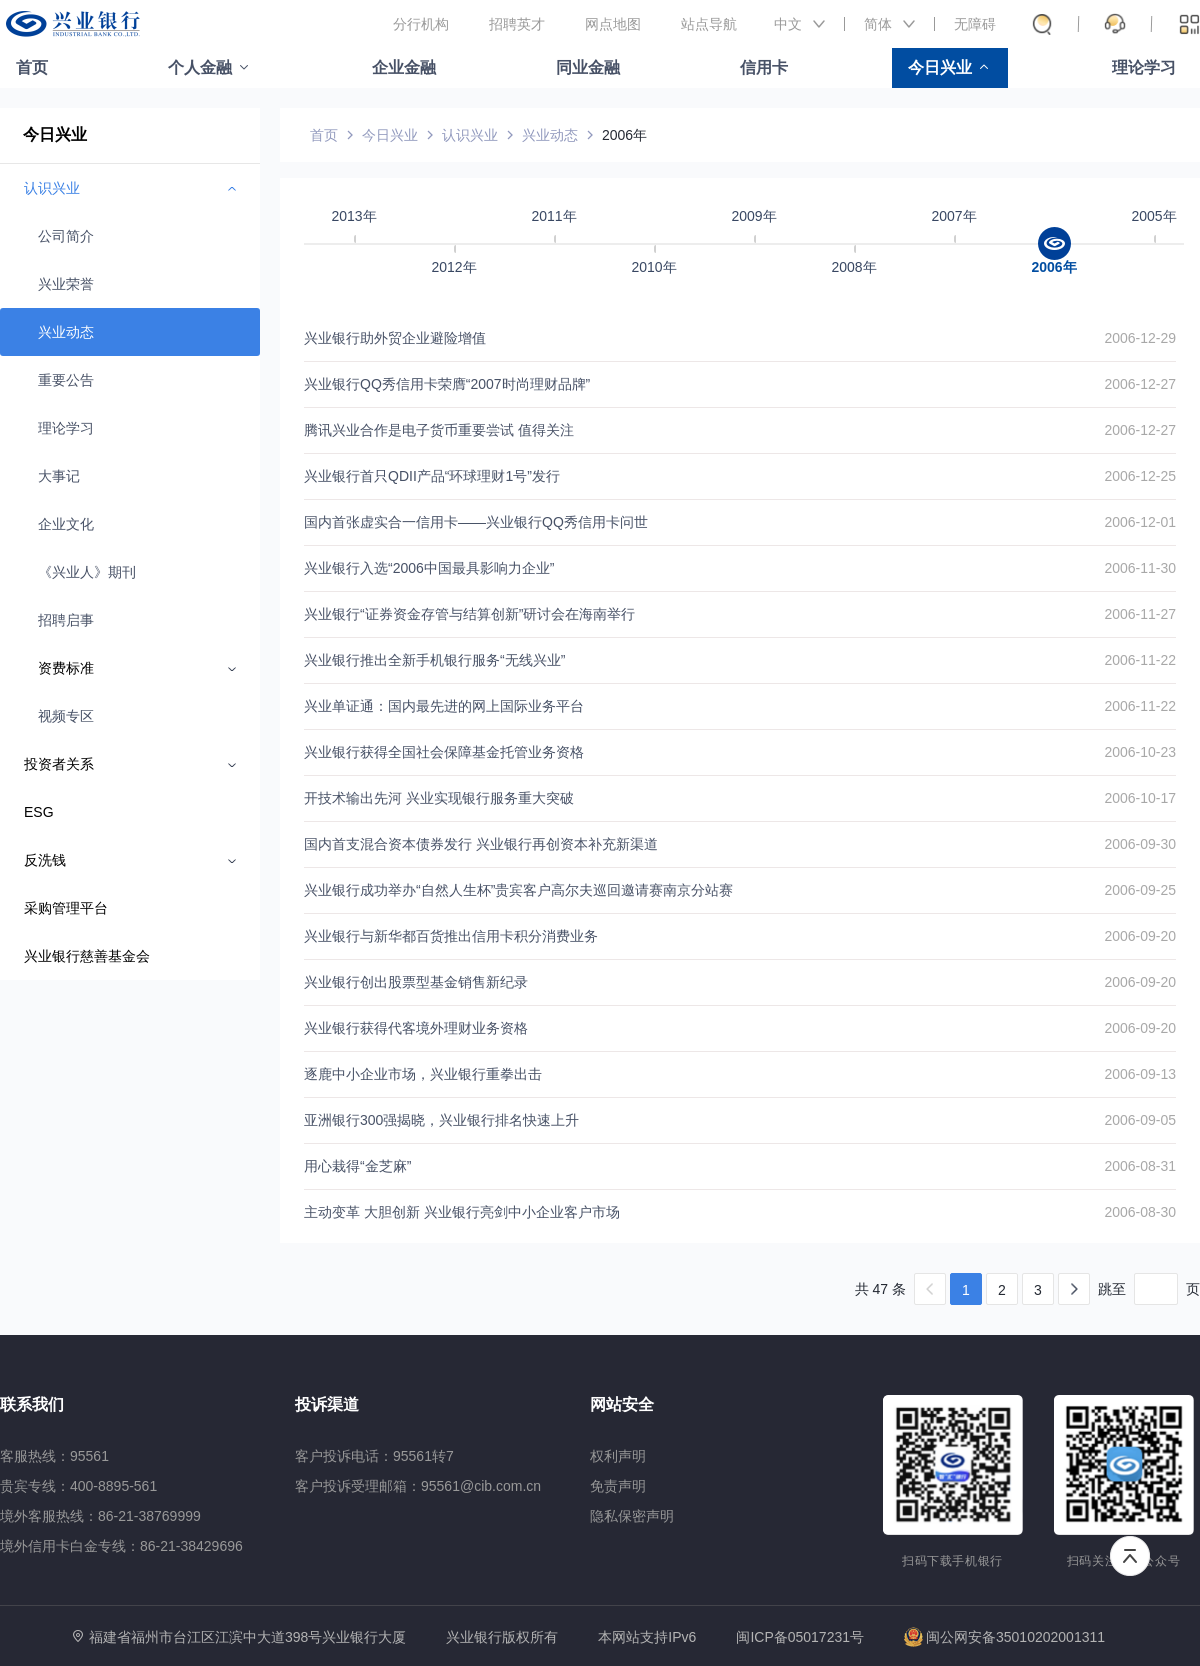  Describe the element at coordinates (618, 1486) in the screenshot. I see `免责声明` at that location.